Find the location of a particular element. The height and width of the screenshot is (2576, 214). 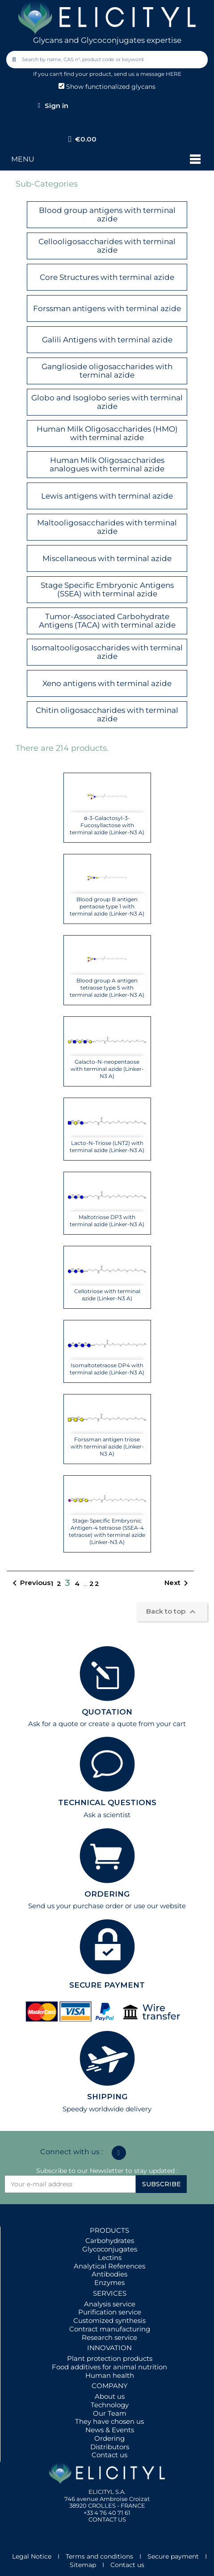

Contract manufacturing is located at coordinates (109, 2329).